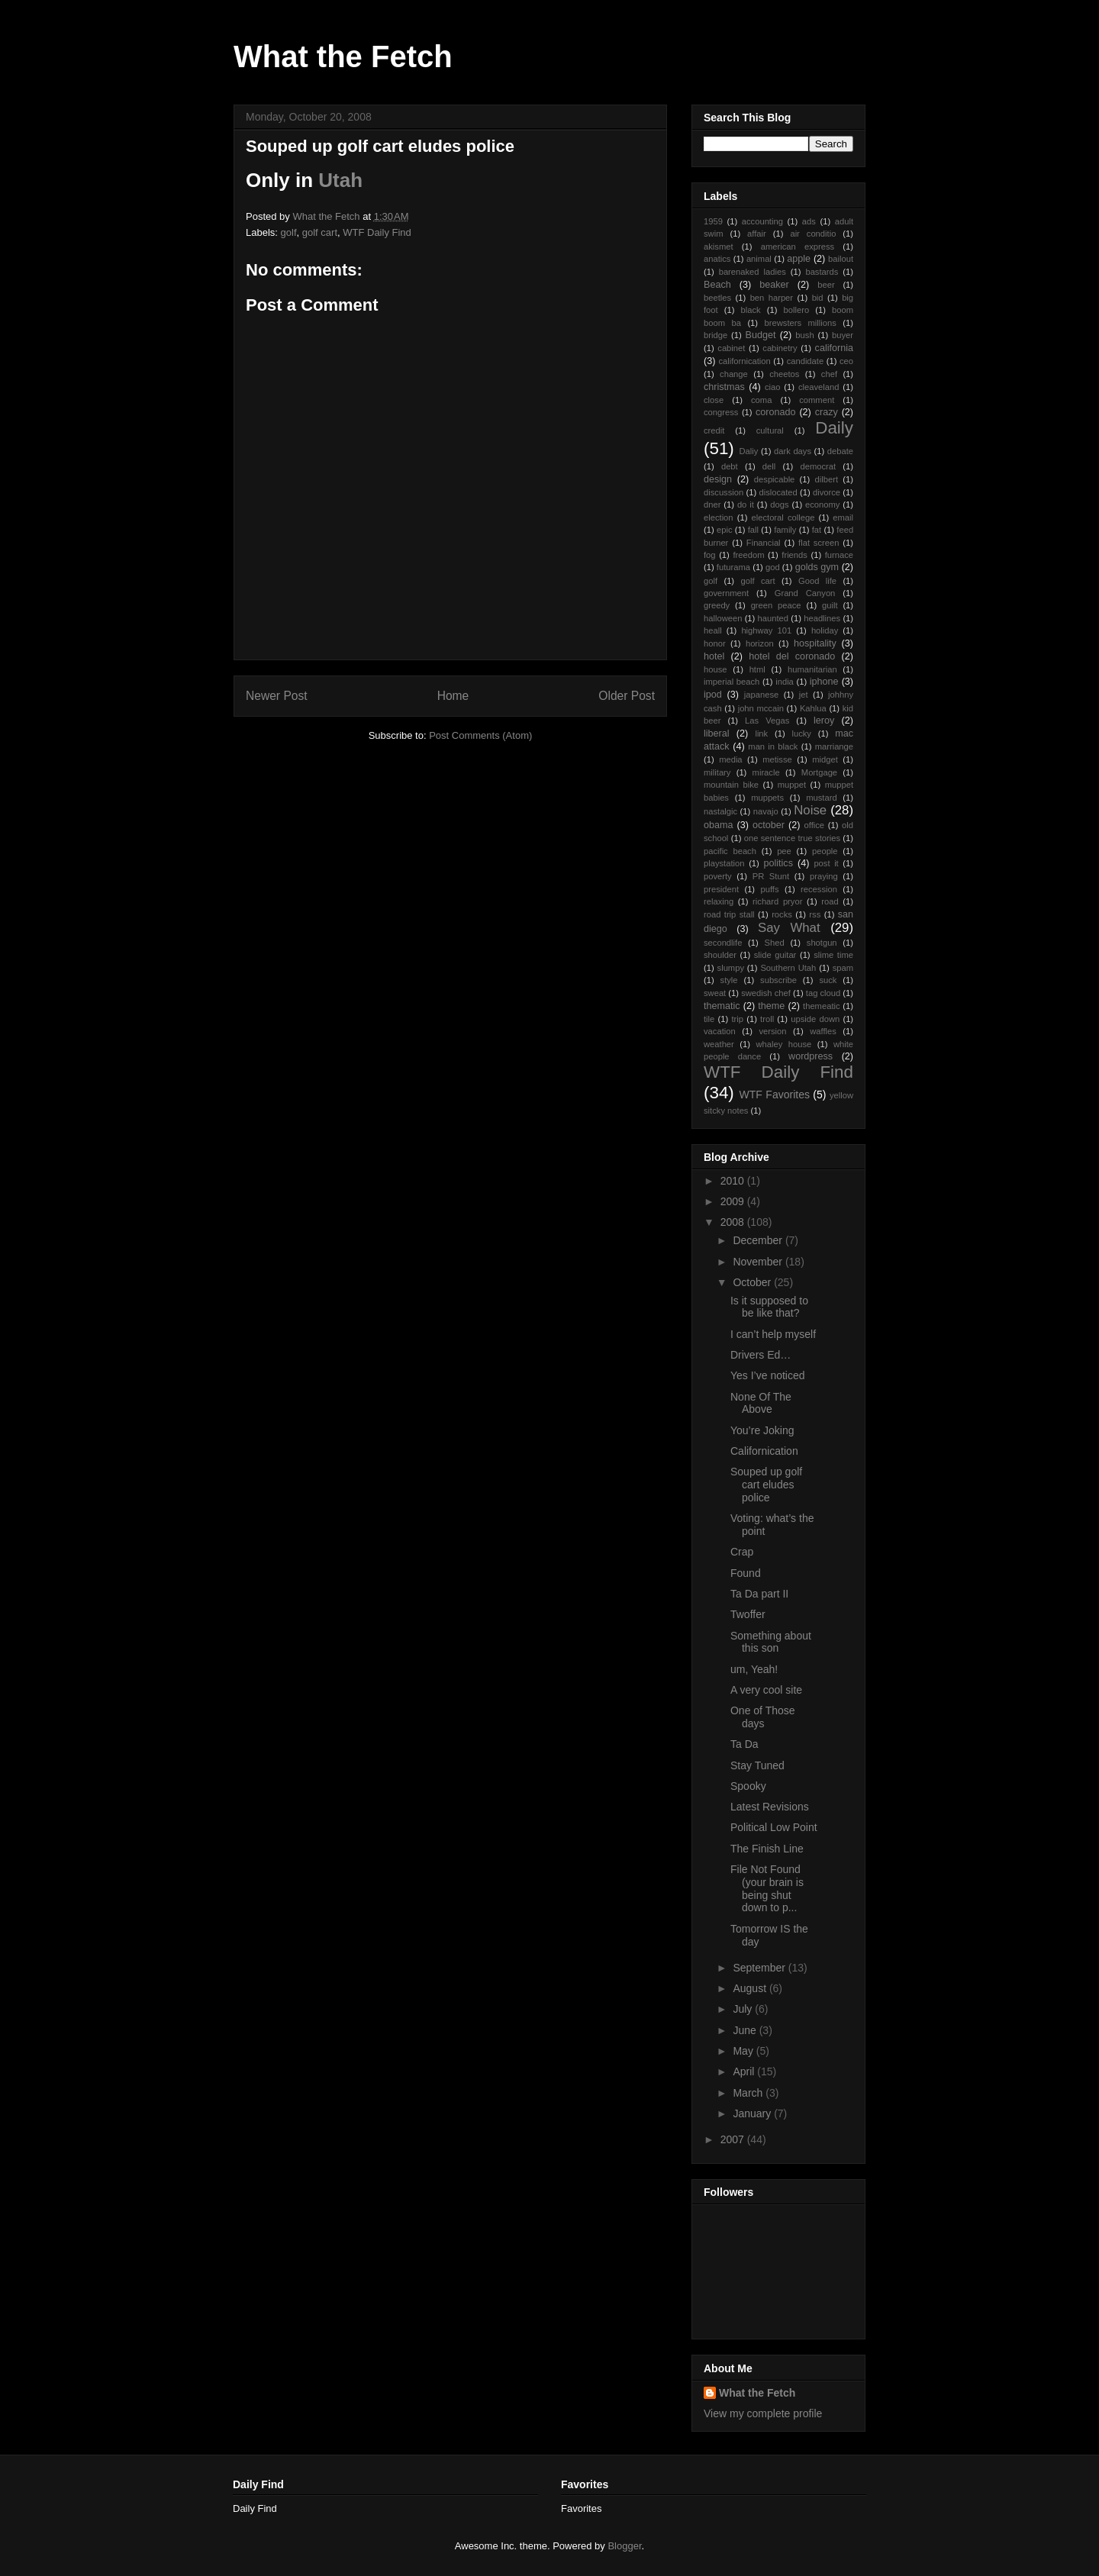 The width and height of the screenshot is (1099, 2576). What do you see at coordinates (771, 1006) in the screenshot?
I see `theme` at bounding box center [771, 1006].